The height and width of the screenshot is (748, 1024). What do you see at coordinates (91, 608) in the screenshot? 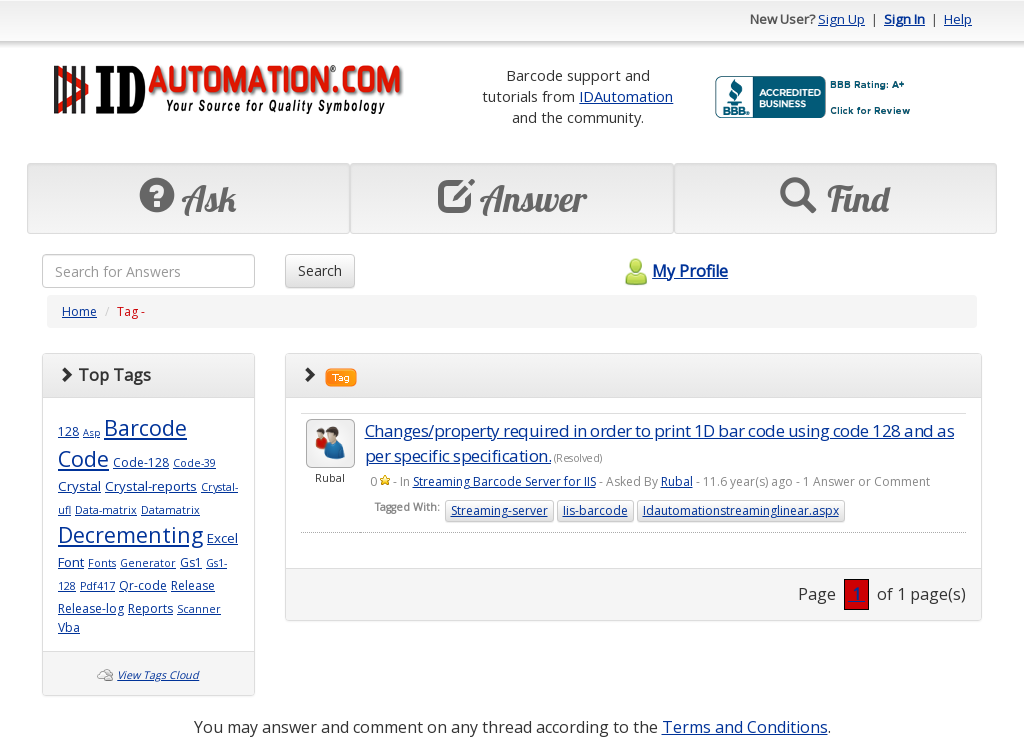
I see `Release-log` at bounding box center [91, 608].